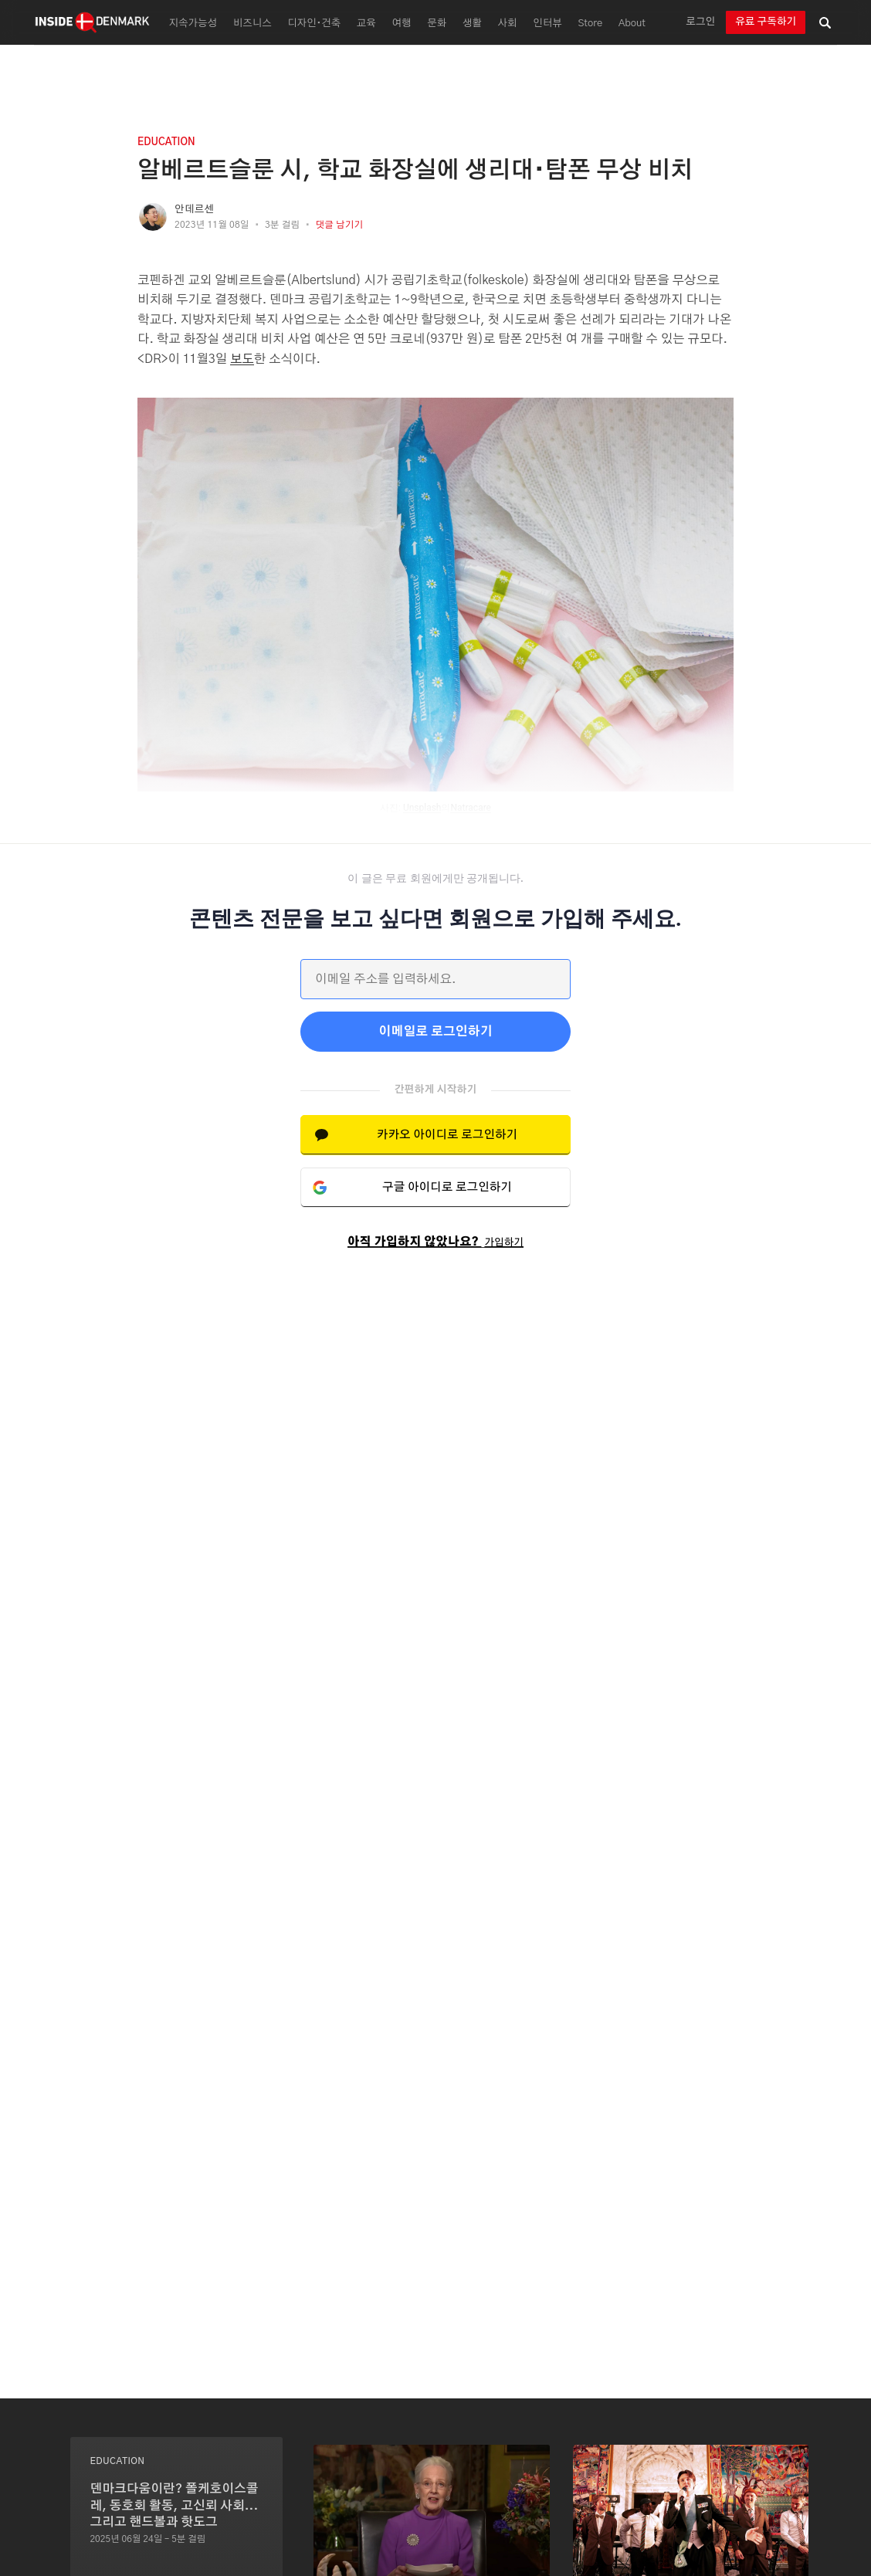 This screenshot has width=871, height=2576. What do you see at coordinates (314, 24) in the screenshot?
I see `디자인∙건축` at bounding box center [314, 24].